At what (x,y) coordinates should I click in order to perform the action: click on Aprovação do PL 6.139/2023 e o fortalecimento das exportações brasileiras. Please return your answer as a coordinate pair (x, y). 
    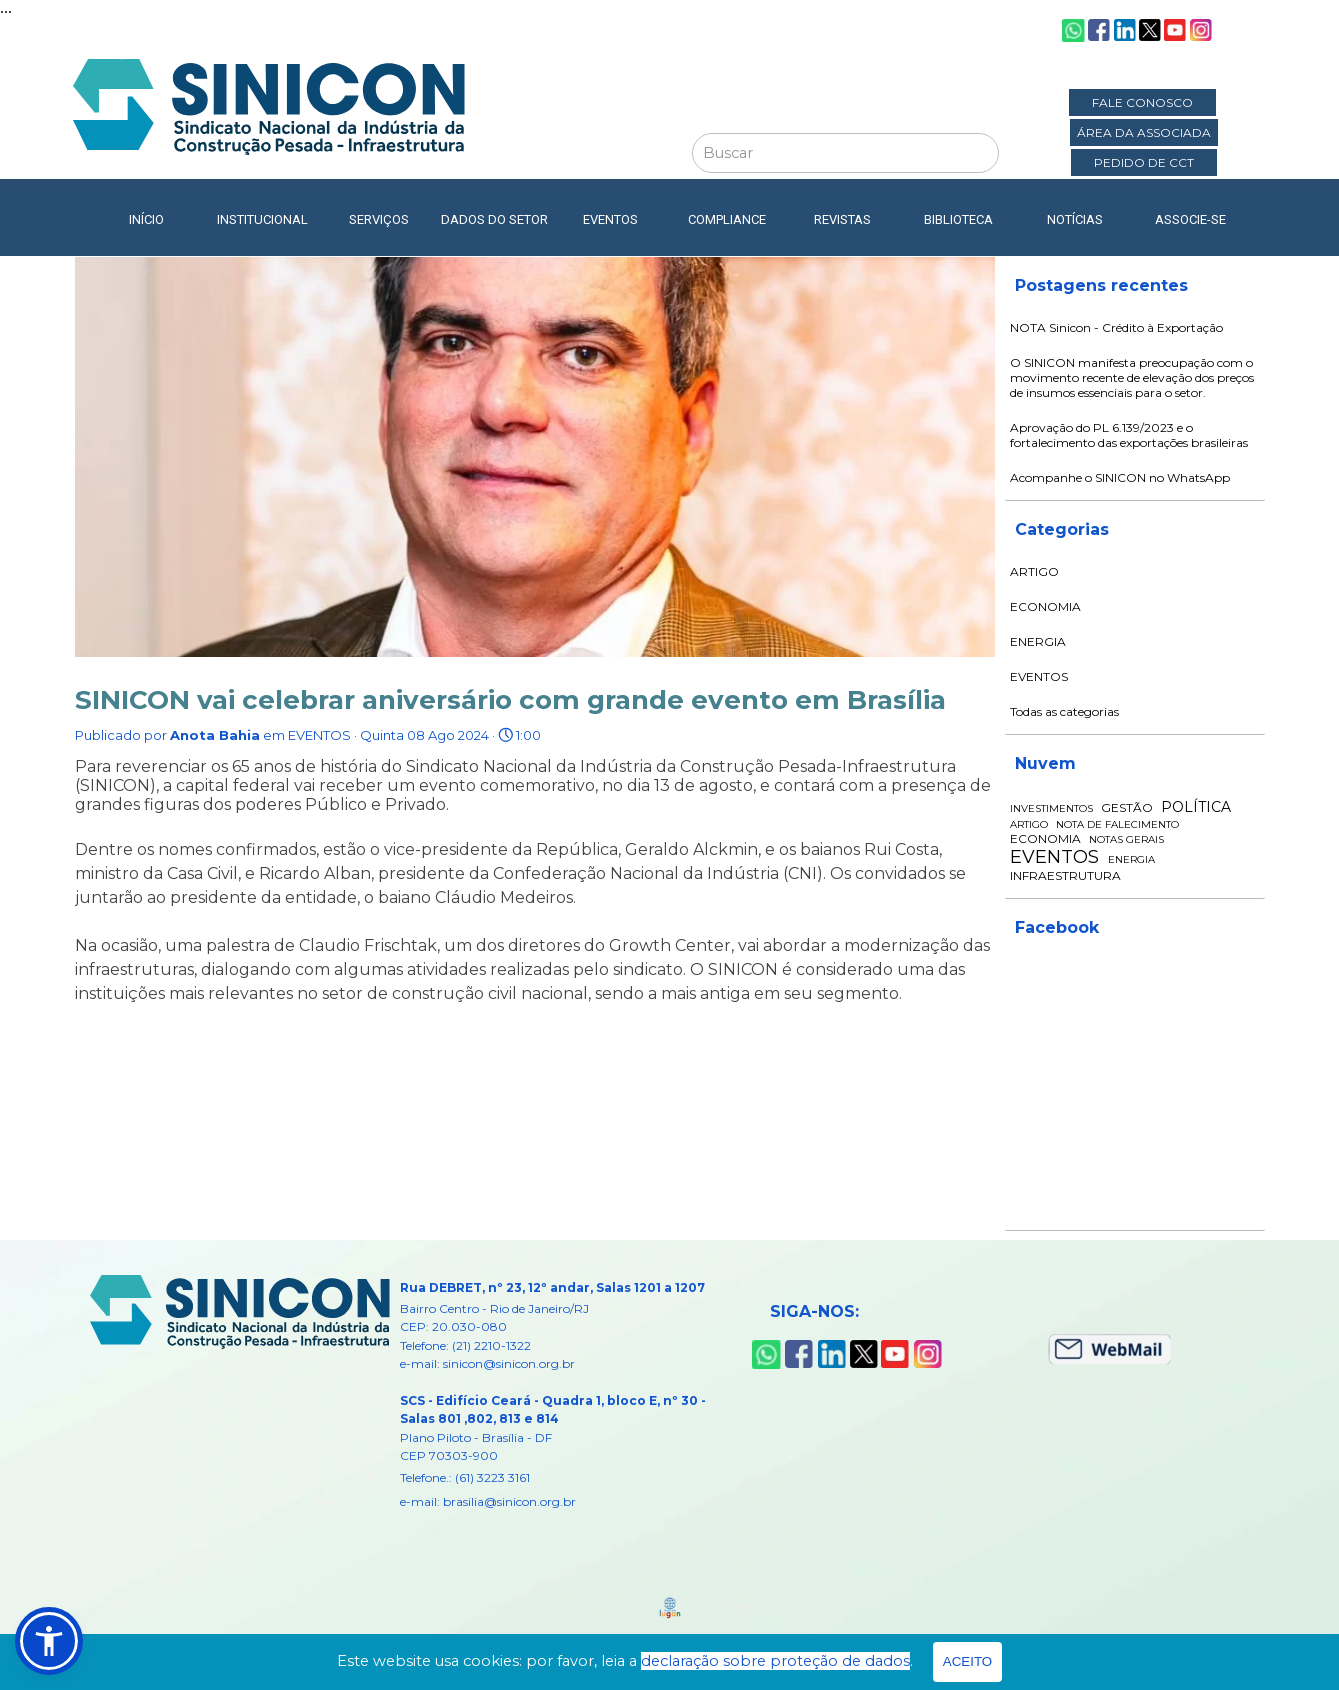
    Looking at the image, I should click on (1129, 435).